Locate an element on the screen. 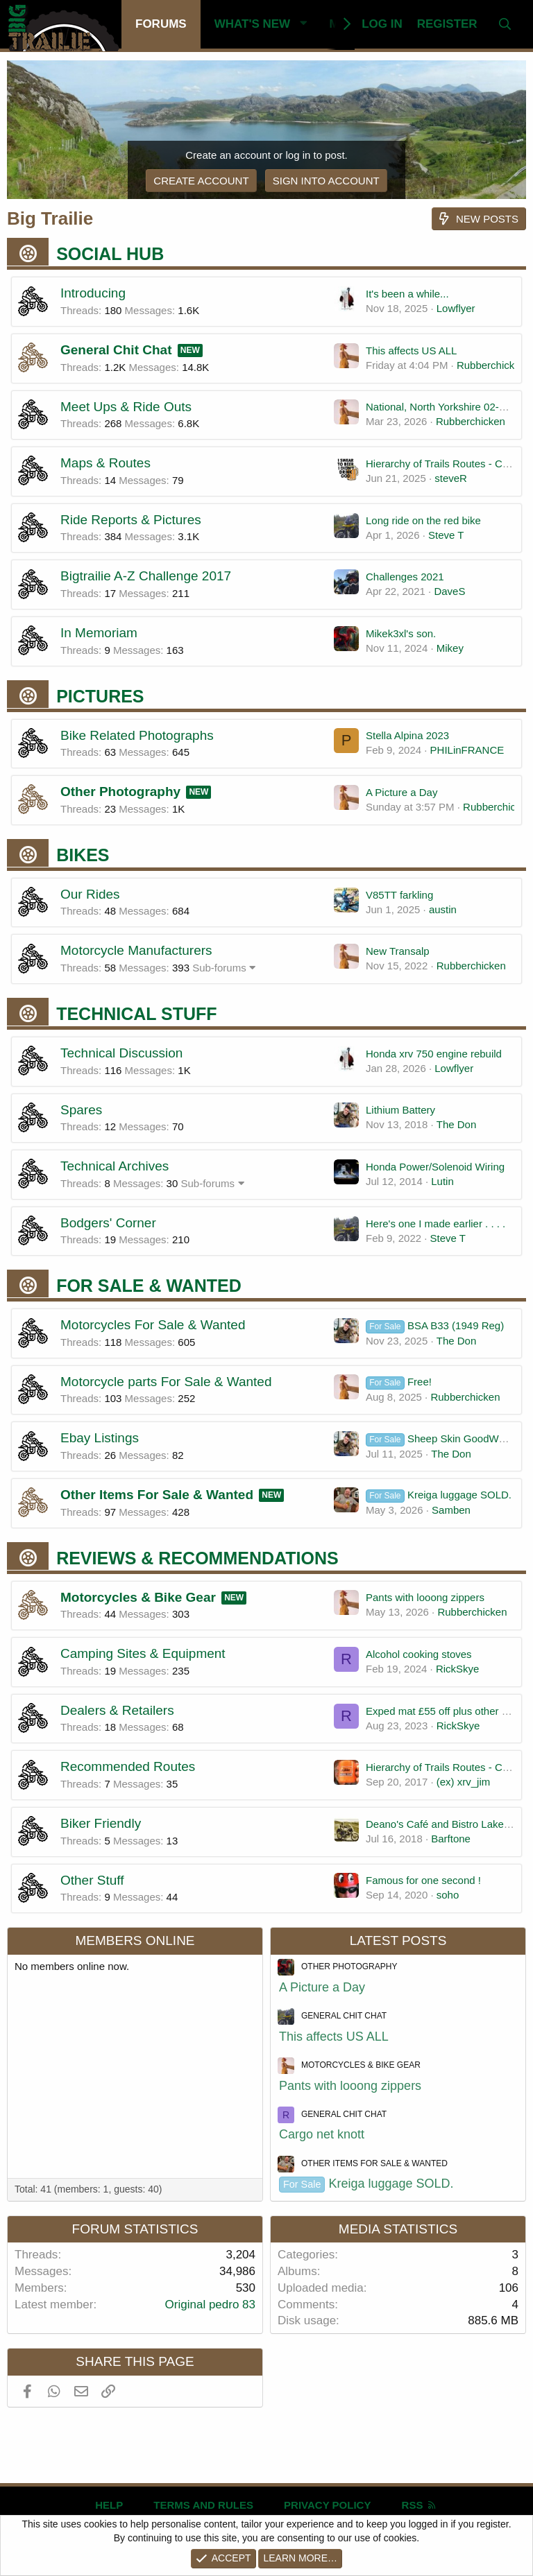  Bigtrailie A-Z Challenge 2017 is located at coordinates (145, 576).